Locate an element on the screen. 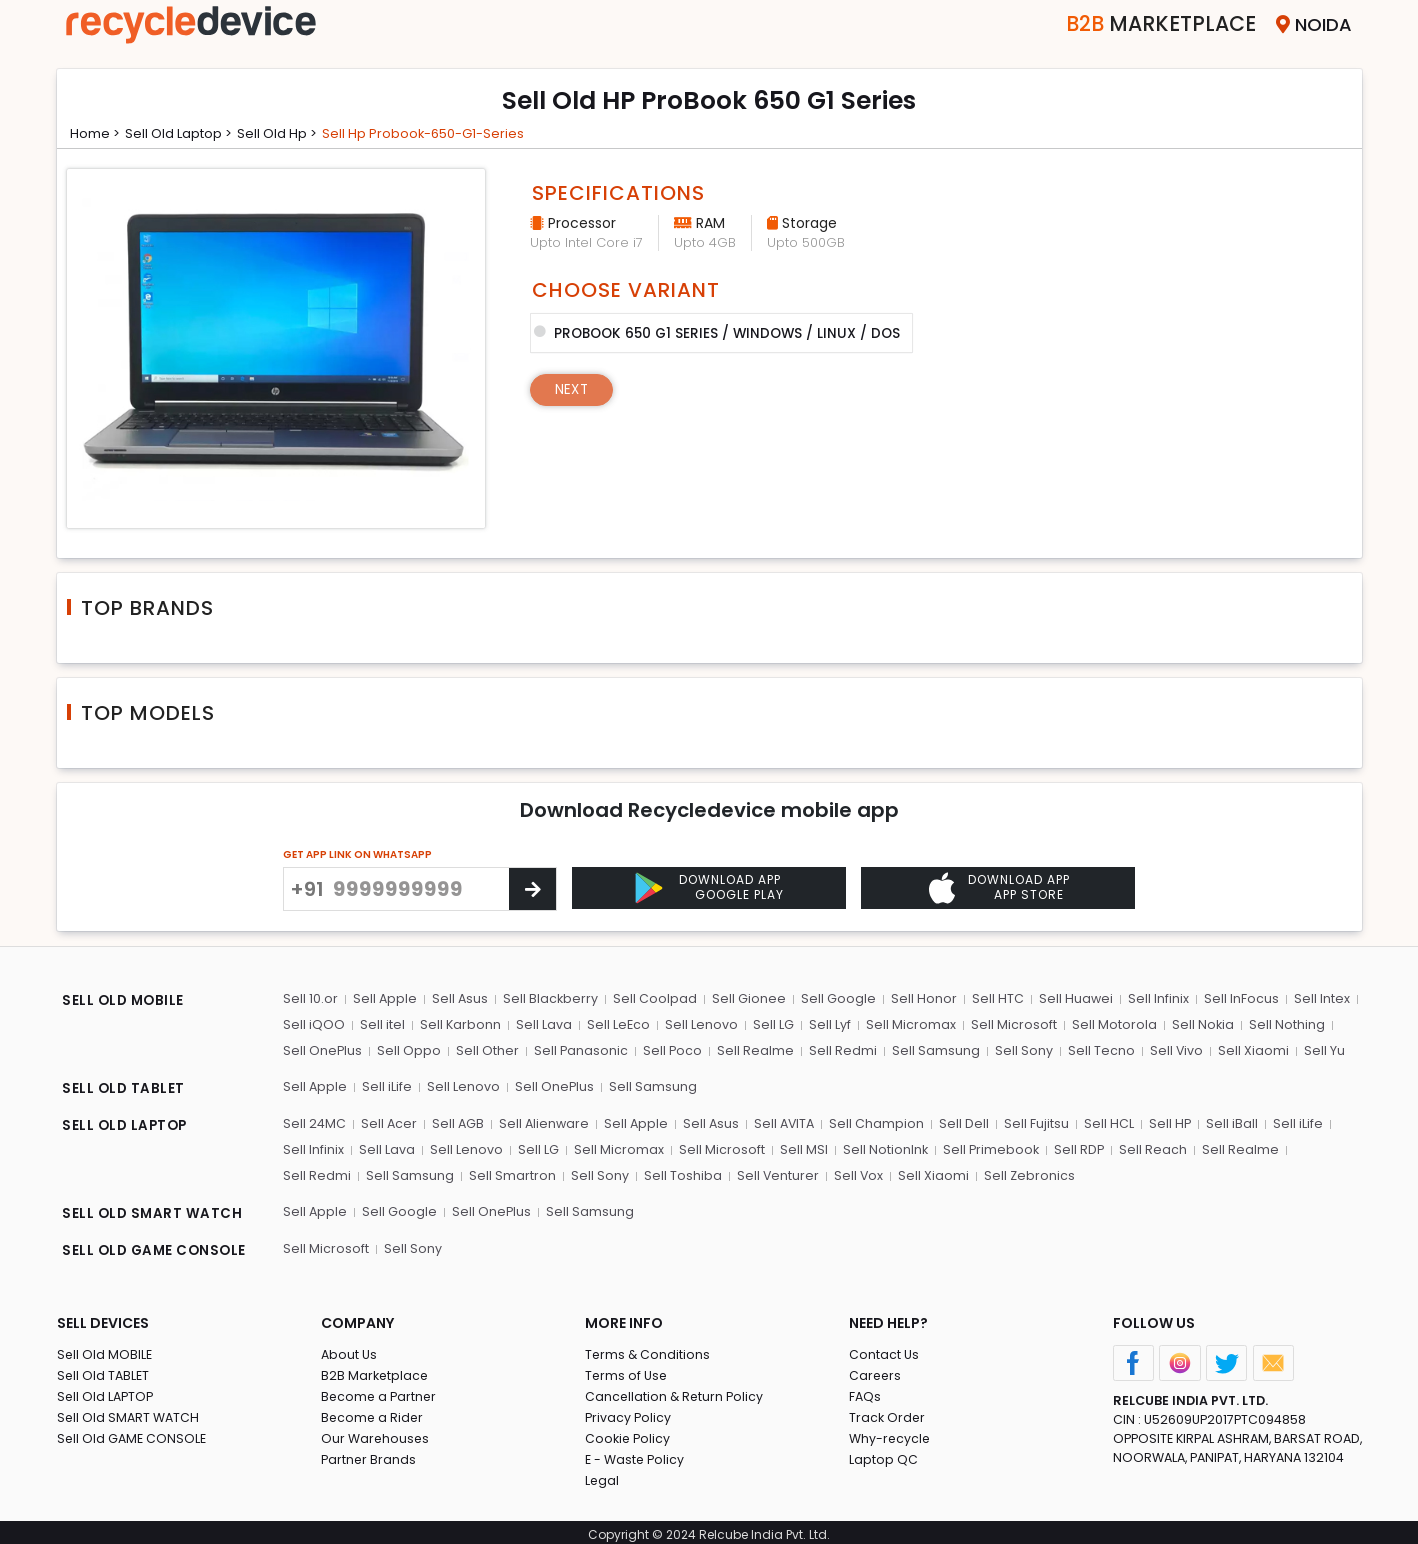 Image resolution: width=1418 pixels, height=1544 pixels. Sell iBall is located at coordinates (1231, 1122).